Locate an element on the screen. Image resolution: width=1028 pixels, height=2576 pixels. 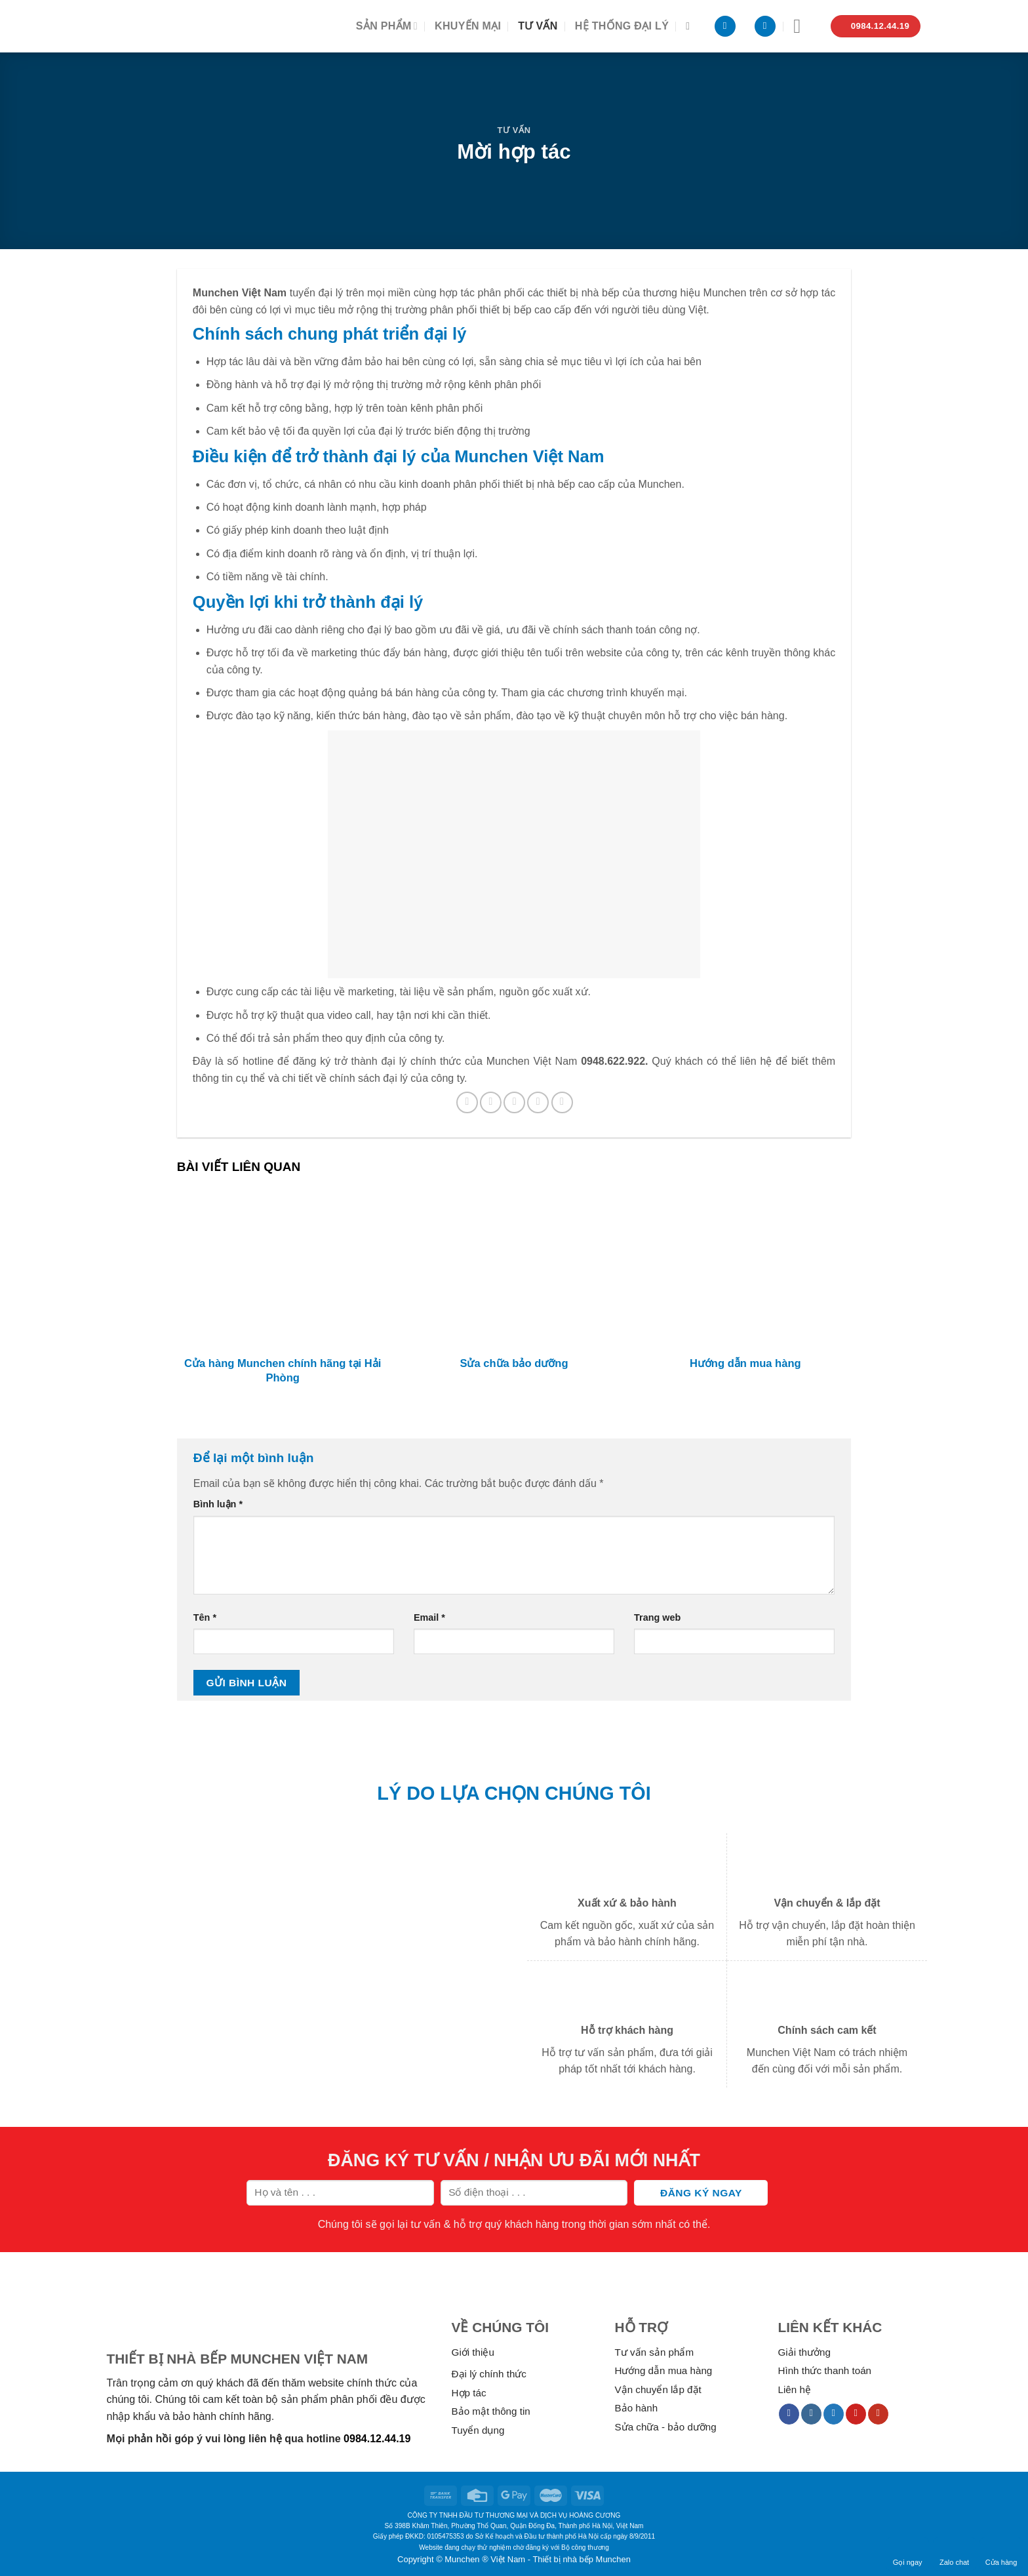
Zalo chat is located at coordinates (954, 2553).